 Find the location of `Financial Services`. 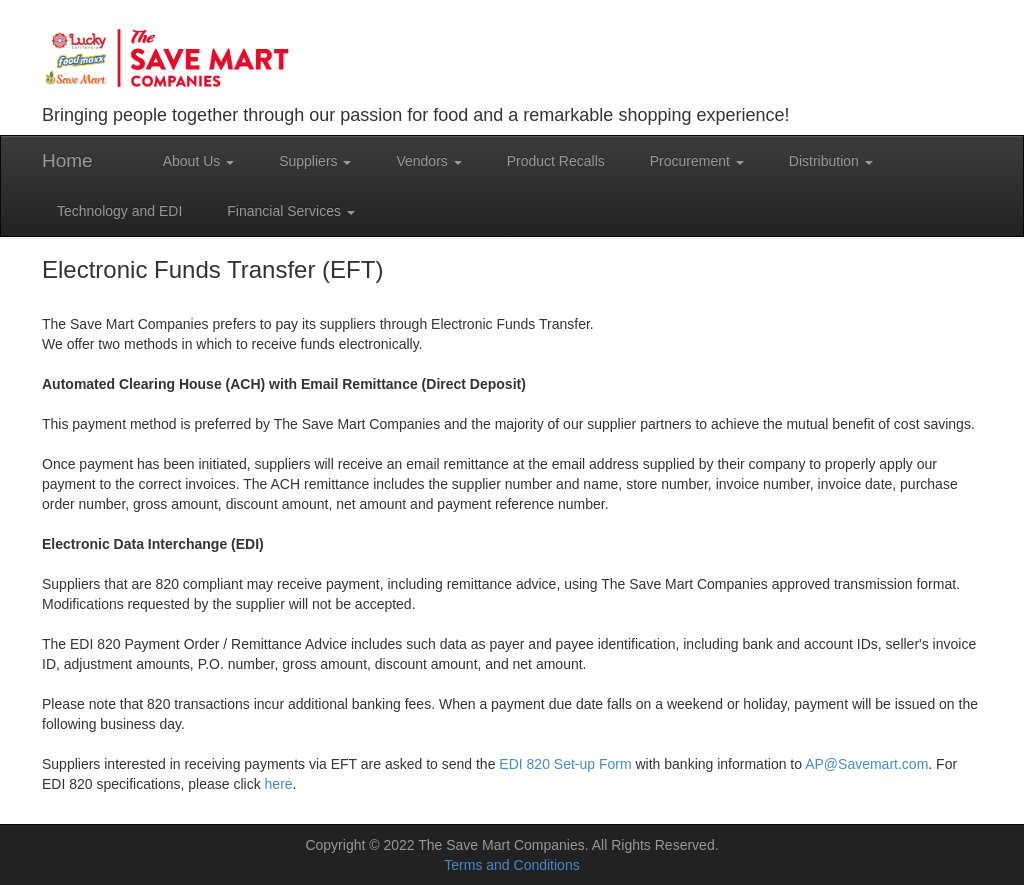

Financial Services is located at coordinates (291, 211).